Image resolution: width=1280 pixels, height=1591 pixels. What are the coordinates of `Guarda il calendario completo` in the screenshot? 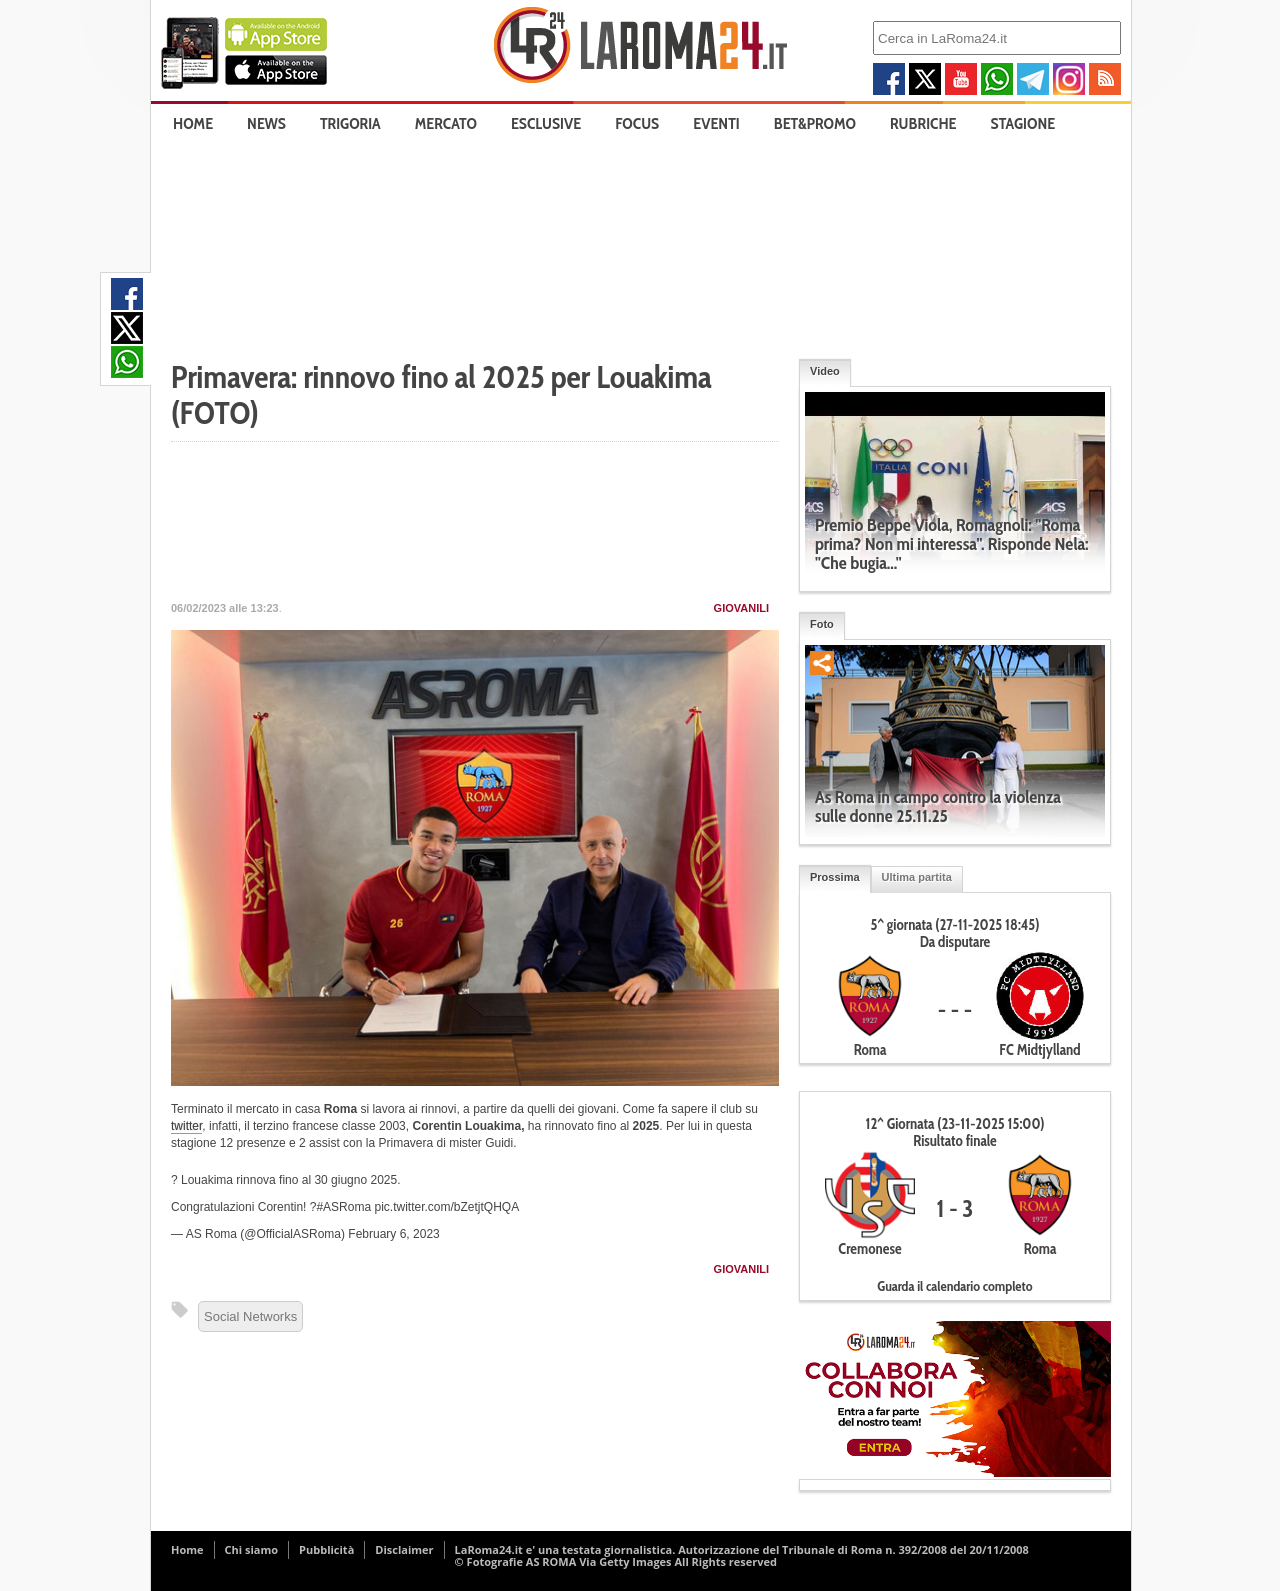 It's located at (954, 1286).